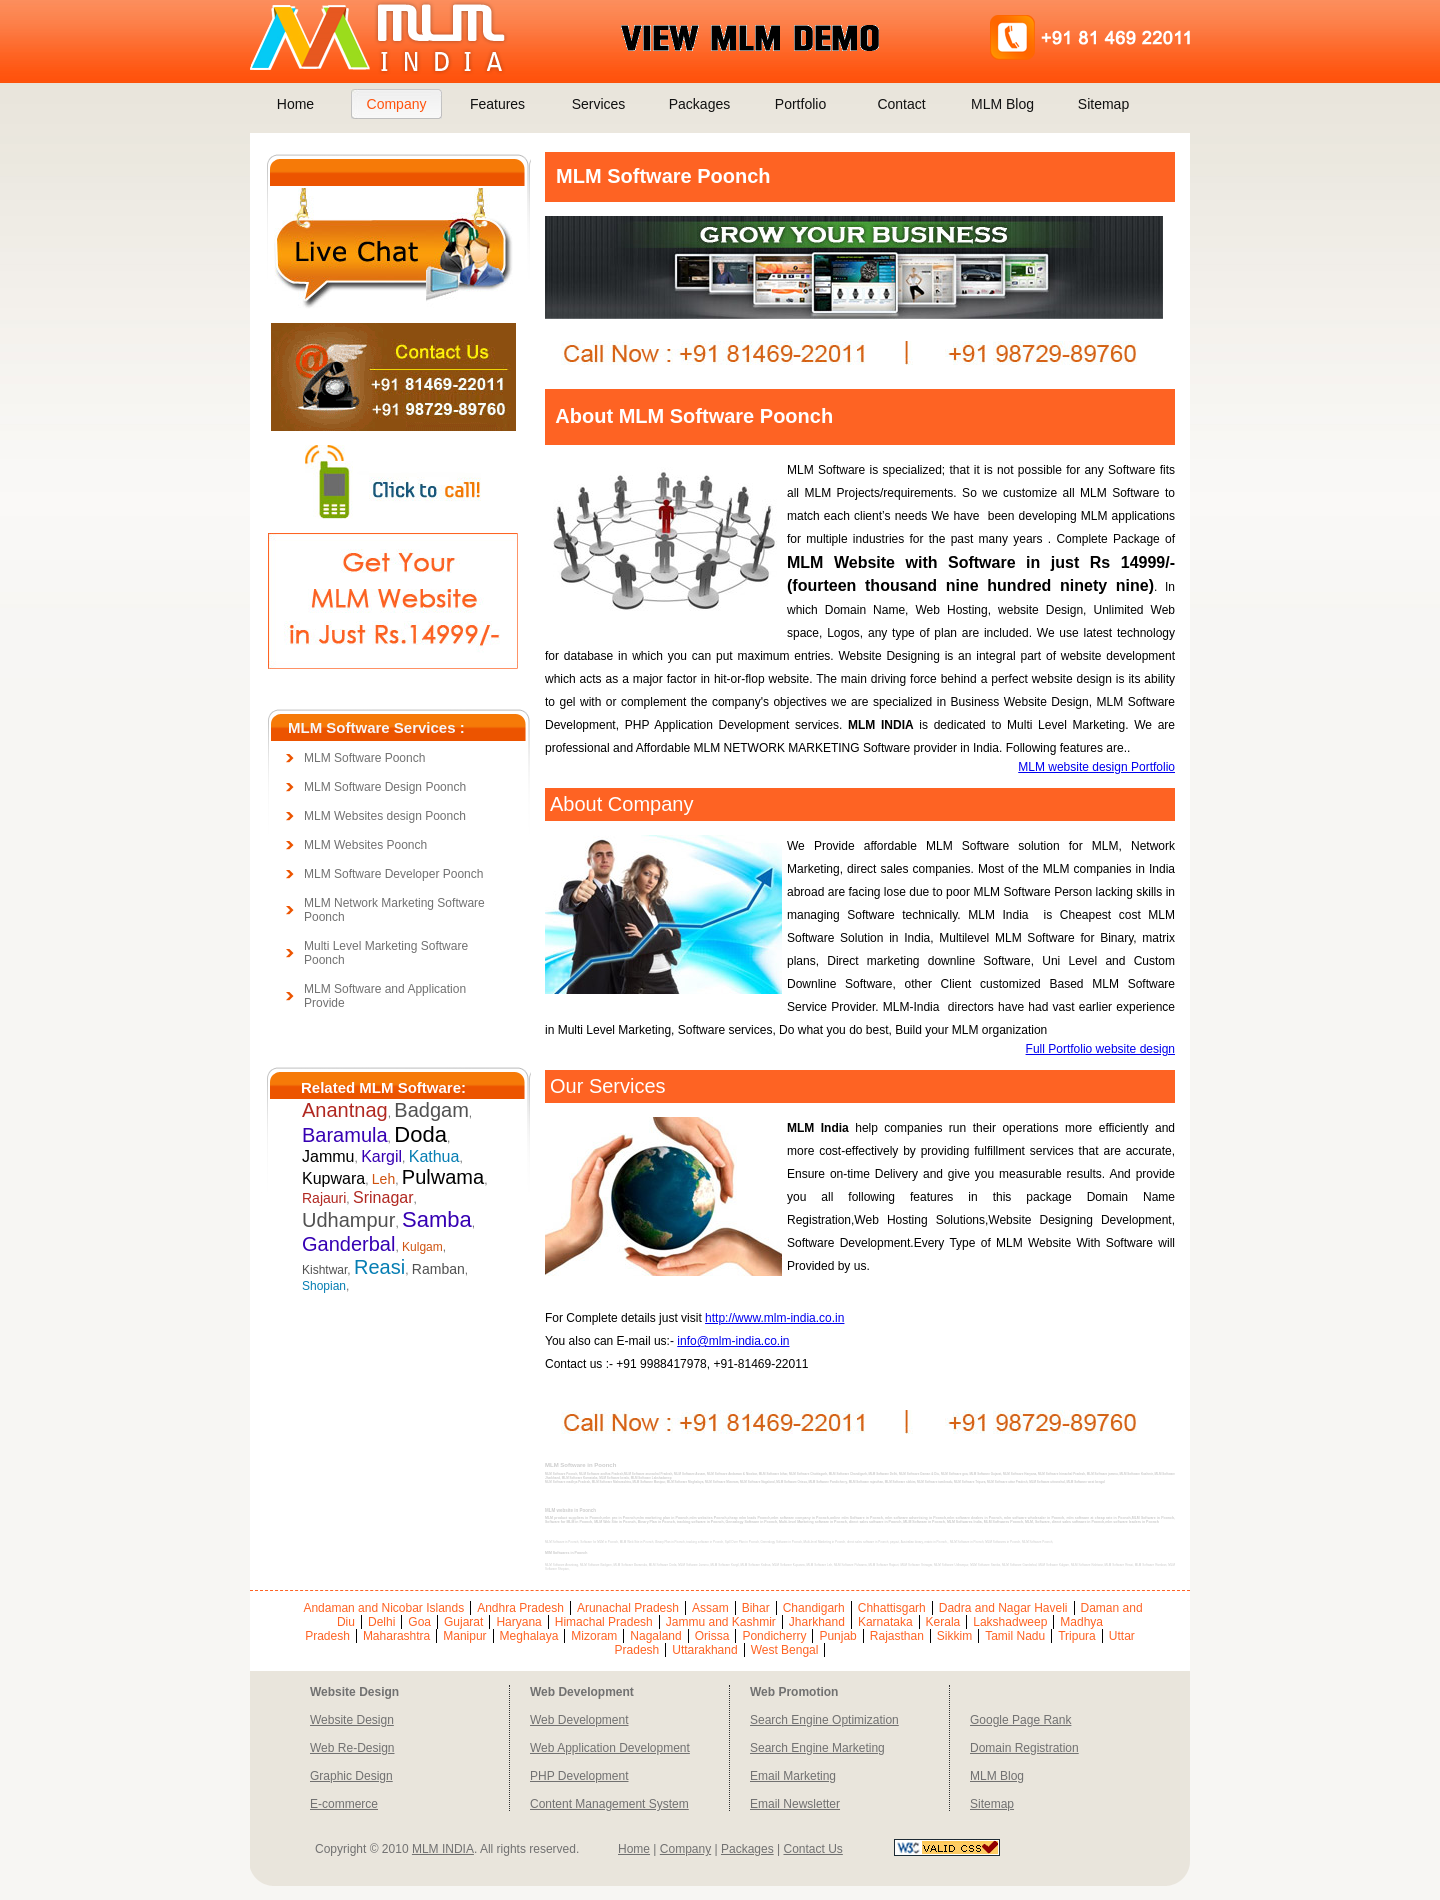  What do you see at coordinates (437, 1219) in the screenshot?
I see `Samba` at bounding box center [437, 1219].